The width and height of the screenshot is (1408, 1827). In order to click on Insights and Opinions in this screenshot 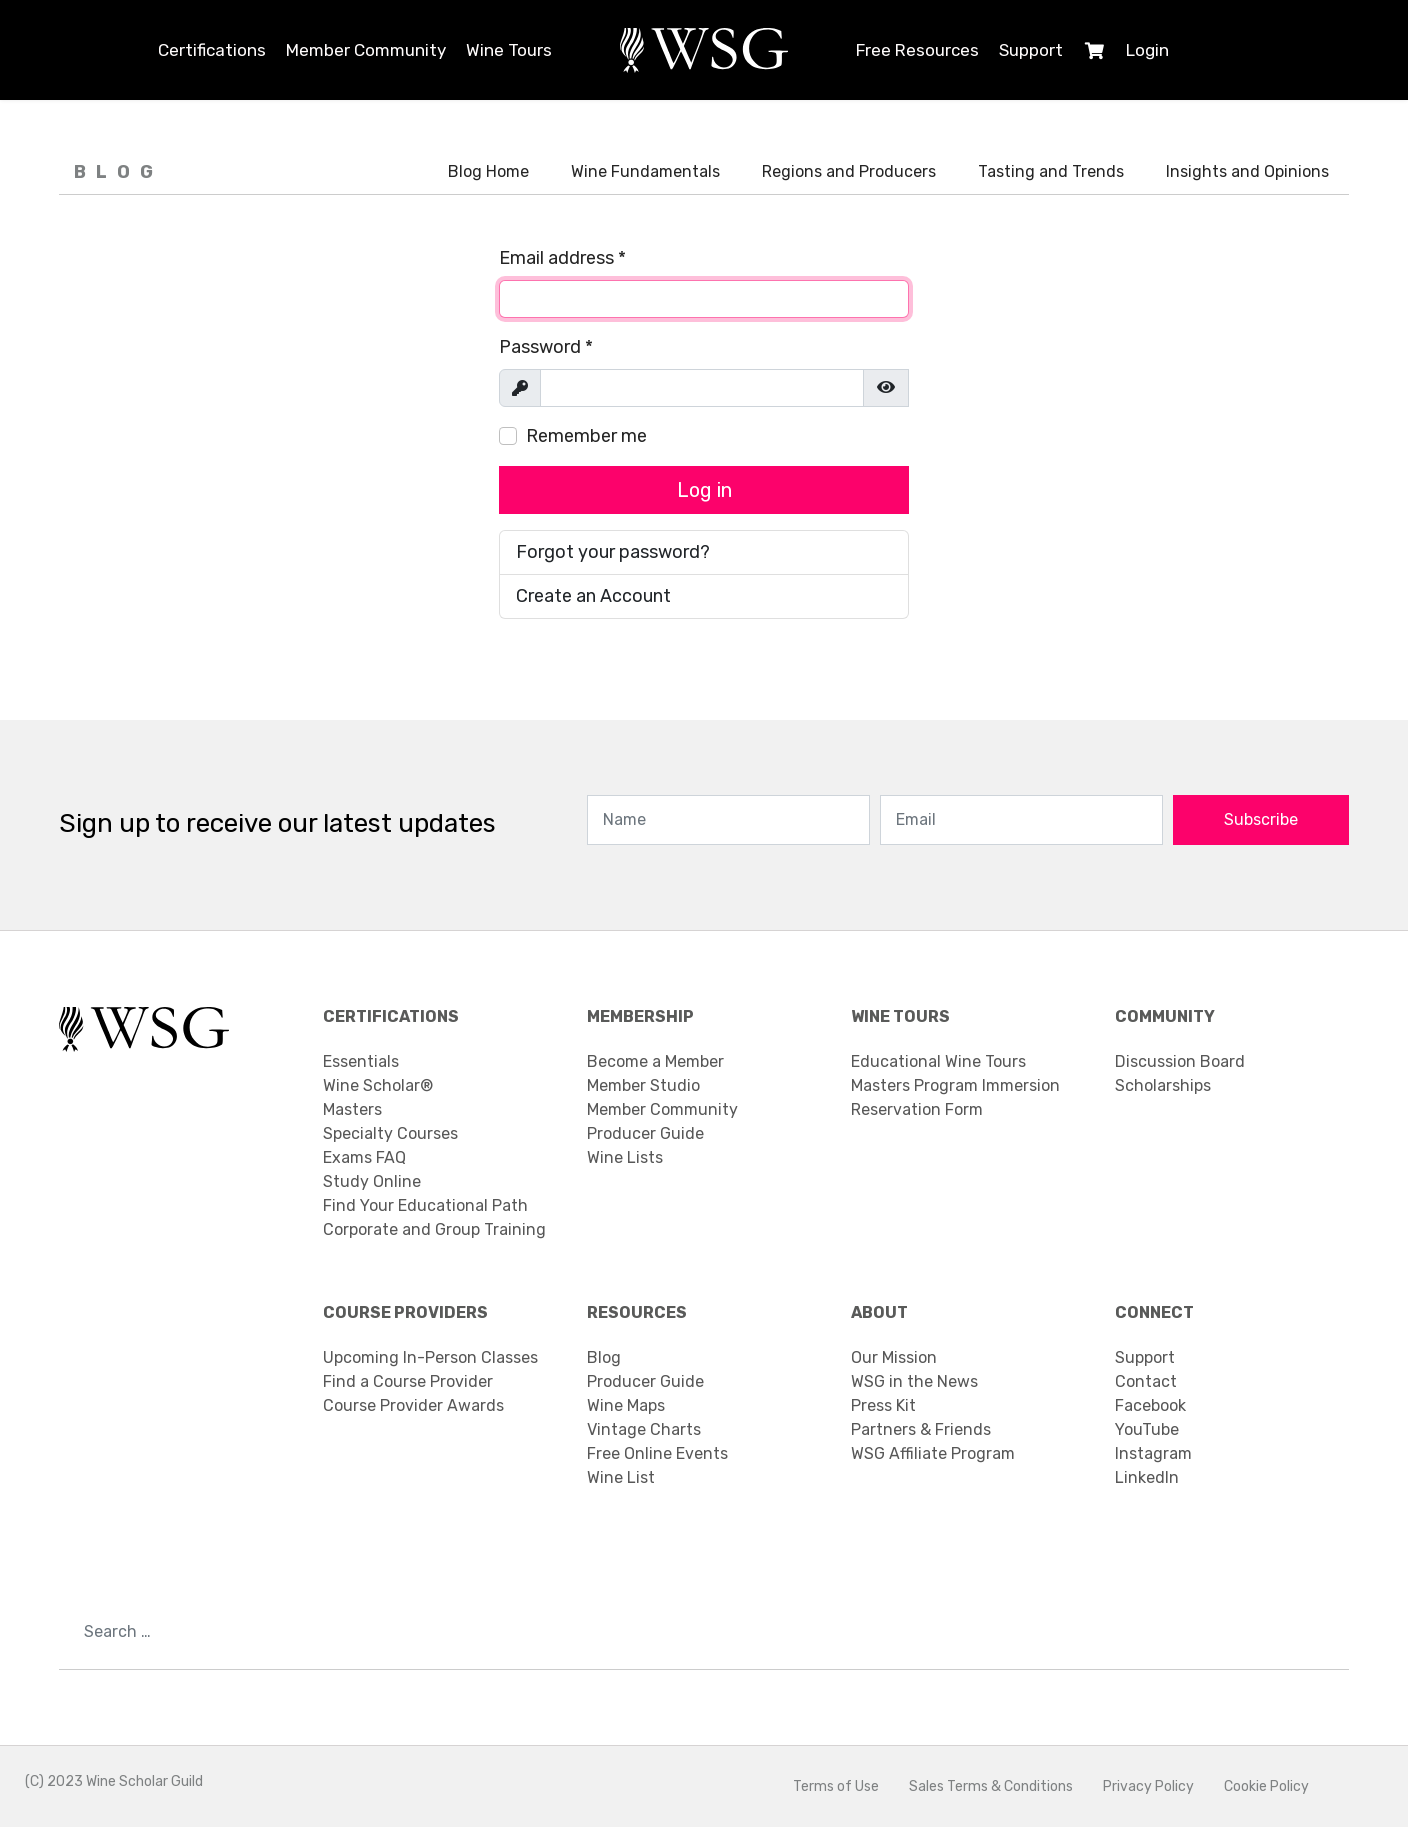, I will do `click(1247, 171)`.